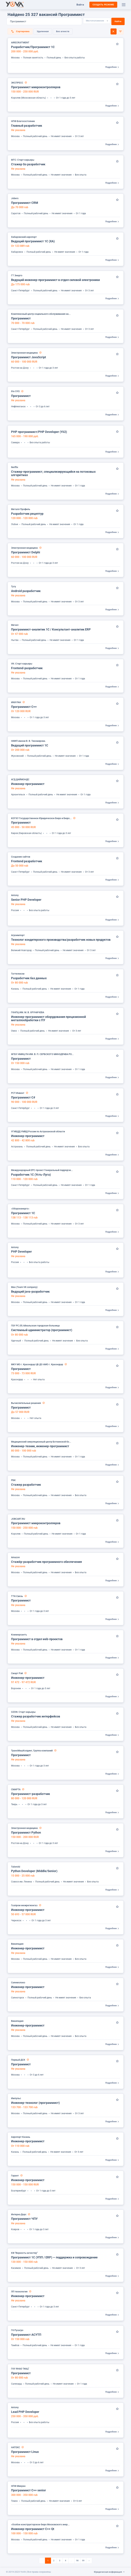  What do you see at coordinates (42, 1054) in the screenshot?
I see `ФГБУ НМИЦ ПН ИМ. В. П. СЕРБСКОГО МИНЗДРАВА РО...` at bounding box center [42, 1054].